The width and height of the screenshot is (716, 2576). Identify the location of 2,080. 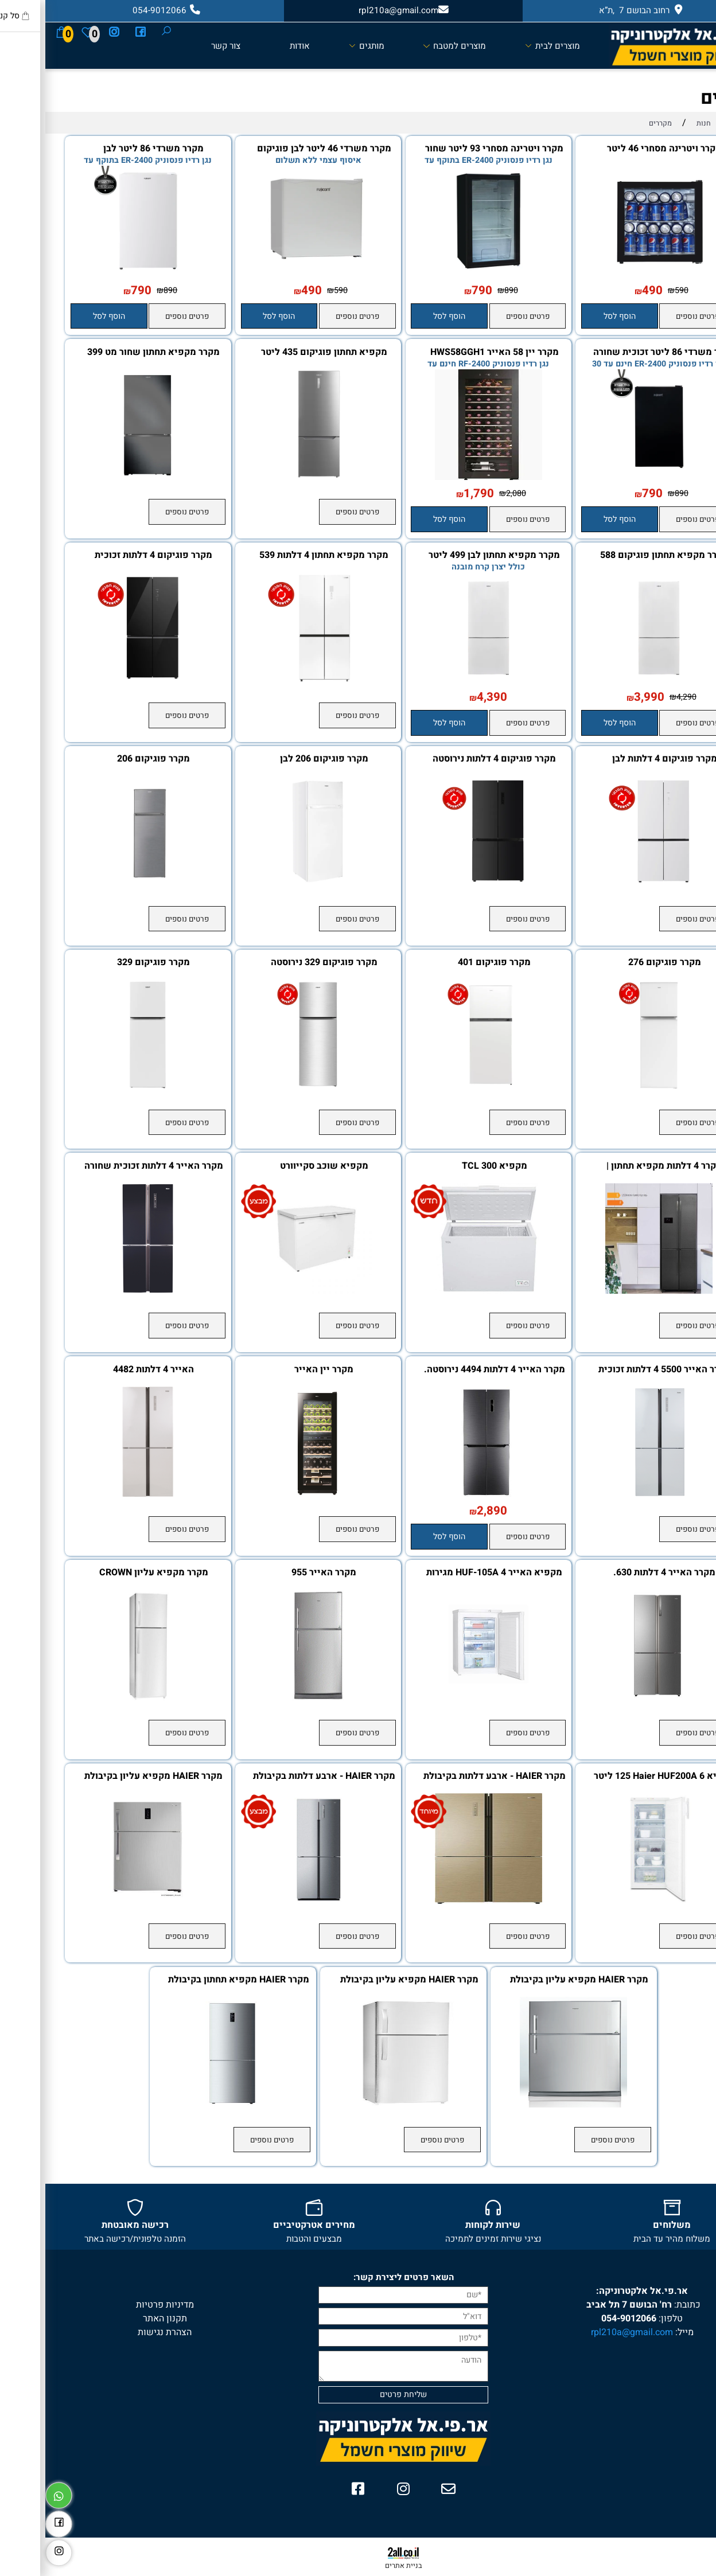
(471, 493).